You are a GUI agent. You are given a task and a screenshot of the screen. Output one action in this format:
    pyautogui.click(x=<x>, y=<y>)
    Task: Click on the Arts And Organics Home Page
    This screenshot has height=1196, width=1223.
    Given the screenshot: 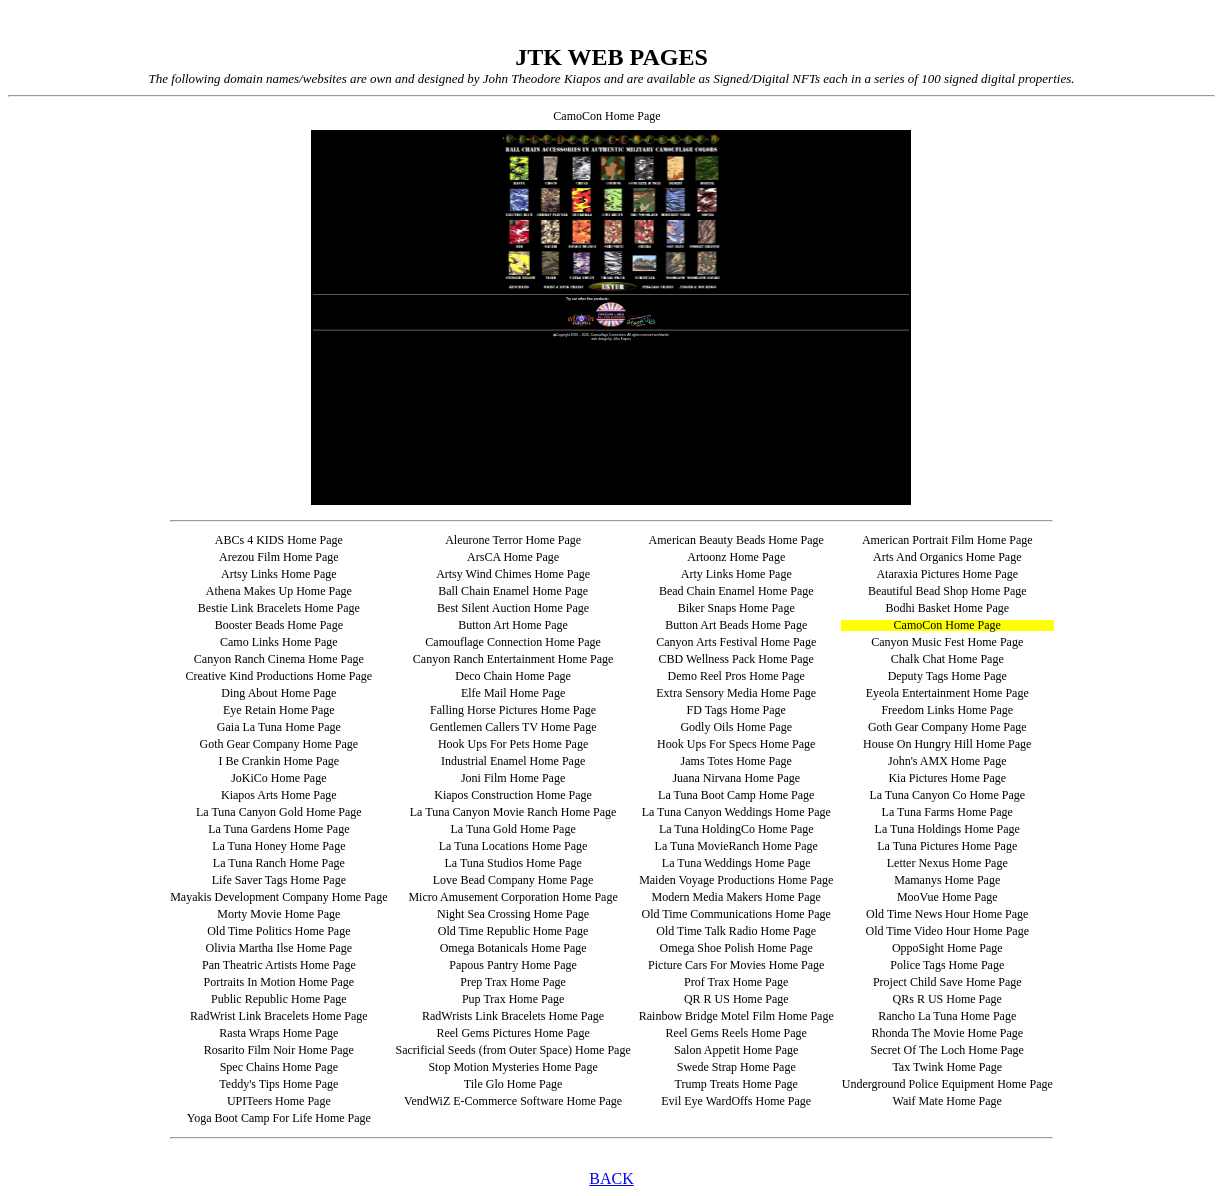 What is the action you would take?
    pyautogui.click(x=947, y=557)
    